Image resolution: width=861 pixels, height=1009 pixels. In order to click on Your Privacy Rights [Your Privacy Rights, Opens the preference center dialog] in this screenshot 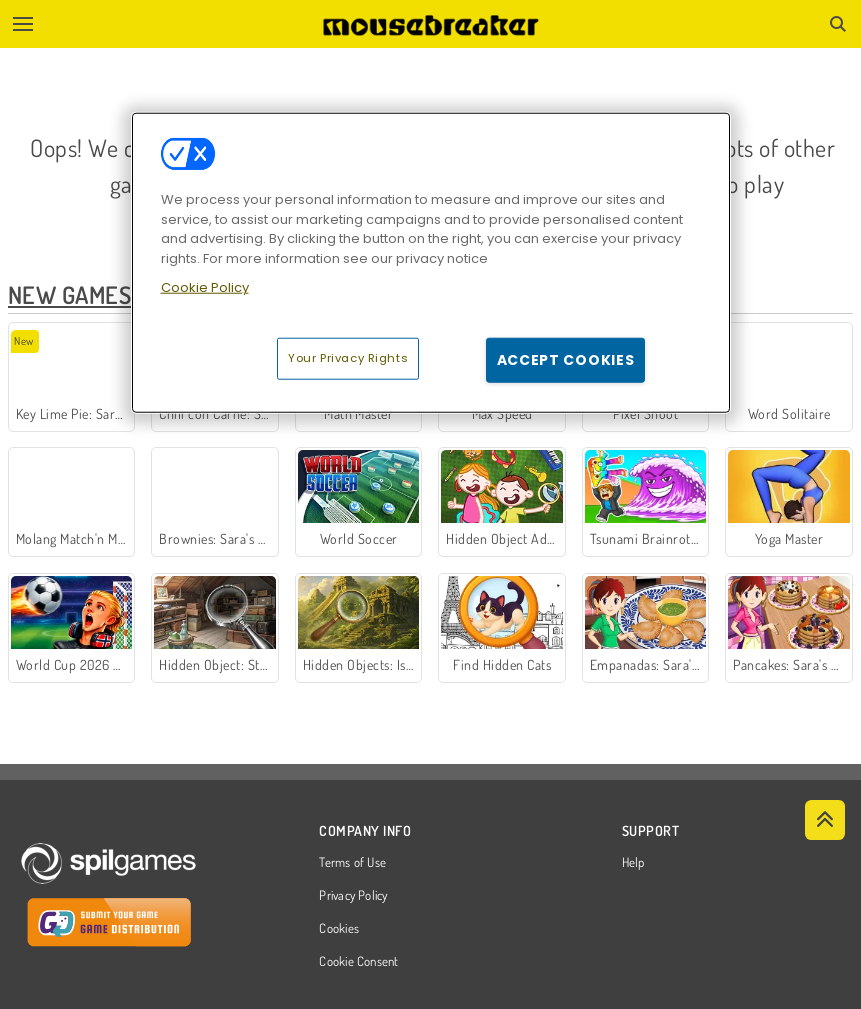, I will do `click(348, 358)`.